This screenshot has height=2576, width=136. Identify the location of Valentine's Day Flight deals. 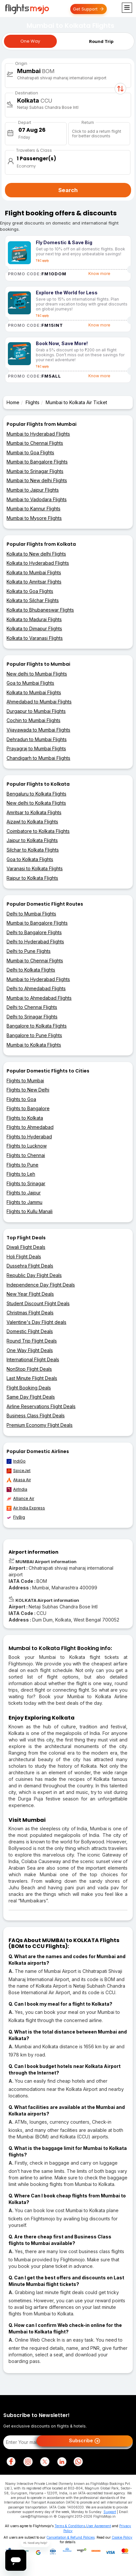
(36, 1322).